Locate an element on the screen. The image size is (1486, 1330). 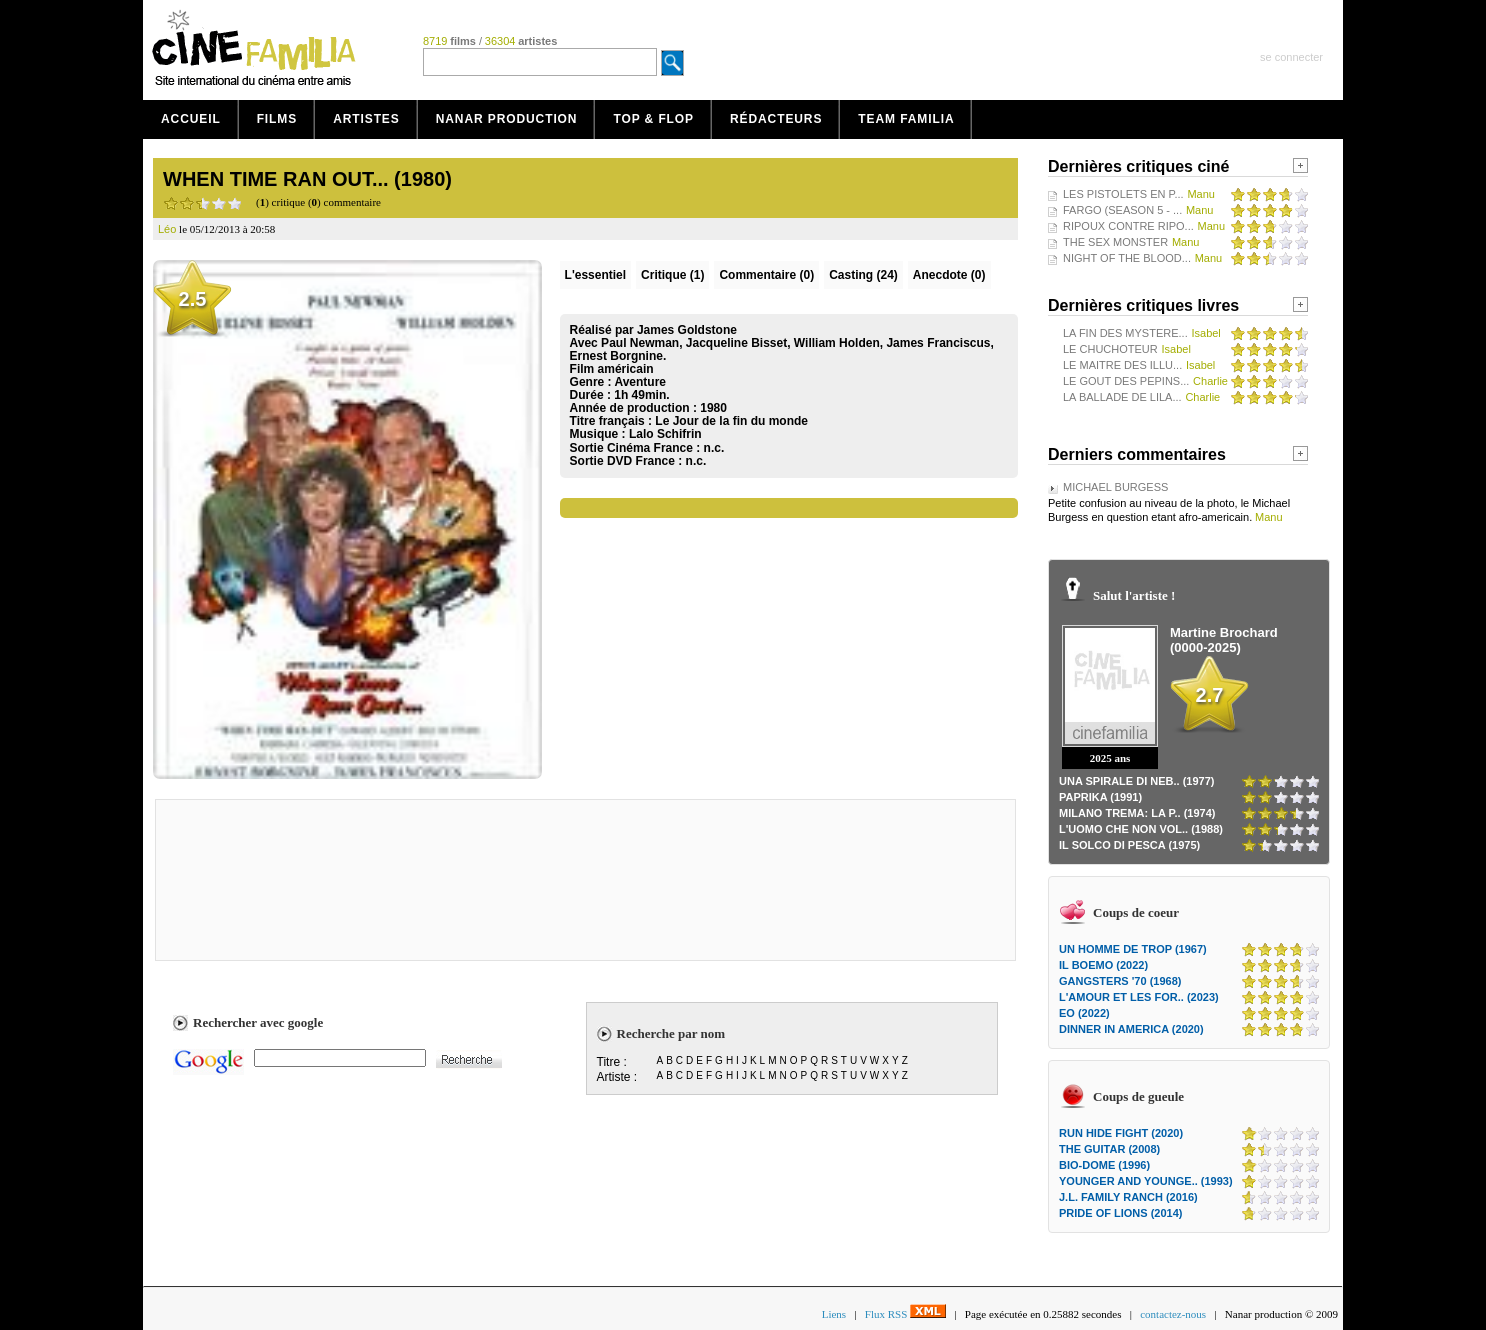
(1) is located at coordinates (672, 275).